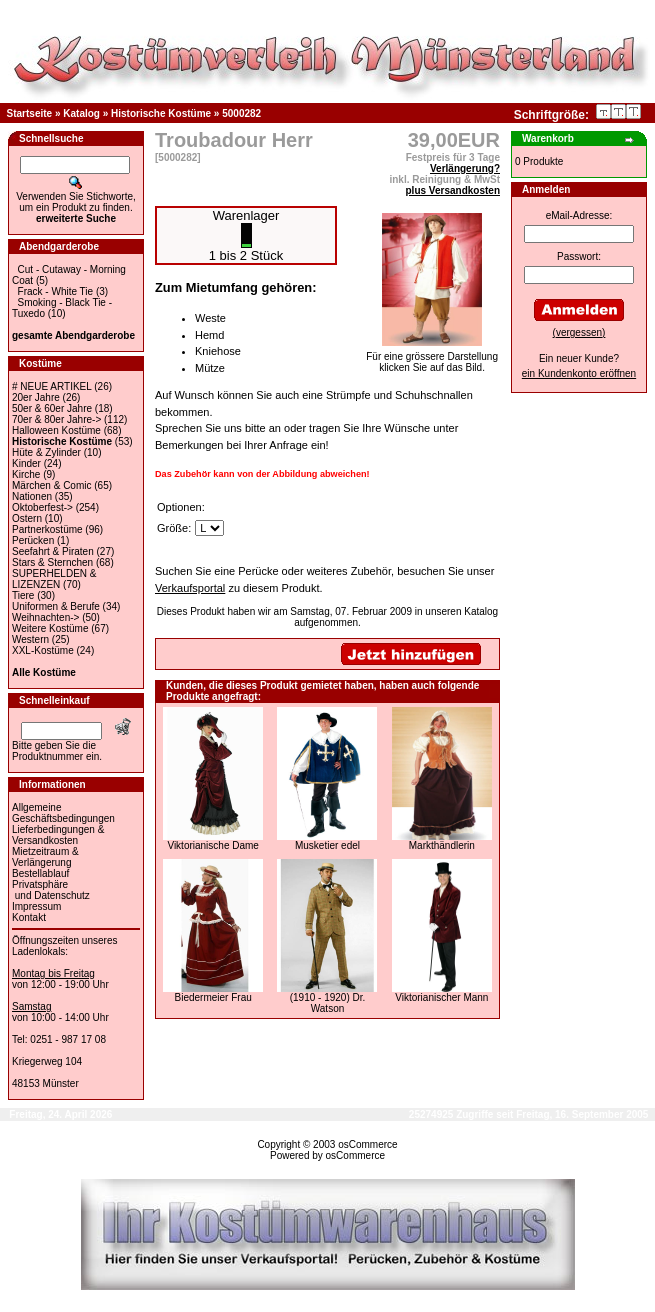 The width and height of the screenshot is (655, 1312). What do you see at coordinates (46, 452) in the screenshot?
I see `Hüte & Zylinder` at bounding box center [46, 452].